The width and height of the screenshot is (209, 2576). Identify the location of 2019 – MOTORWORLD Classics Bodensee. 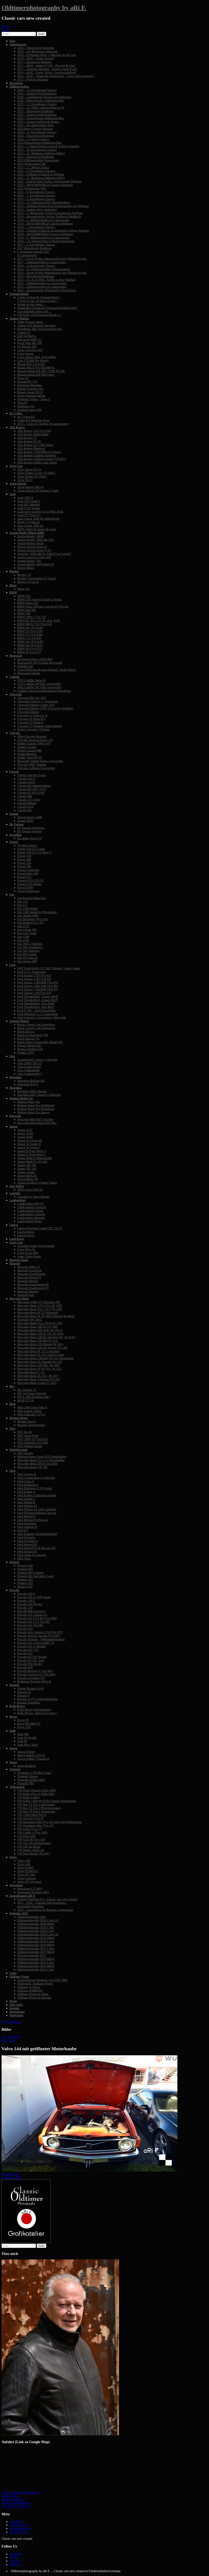
(45, 223).